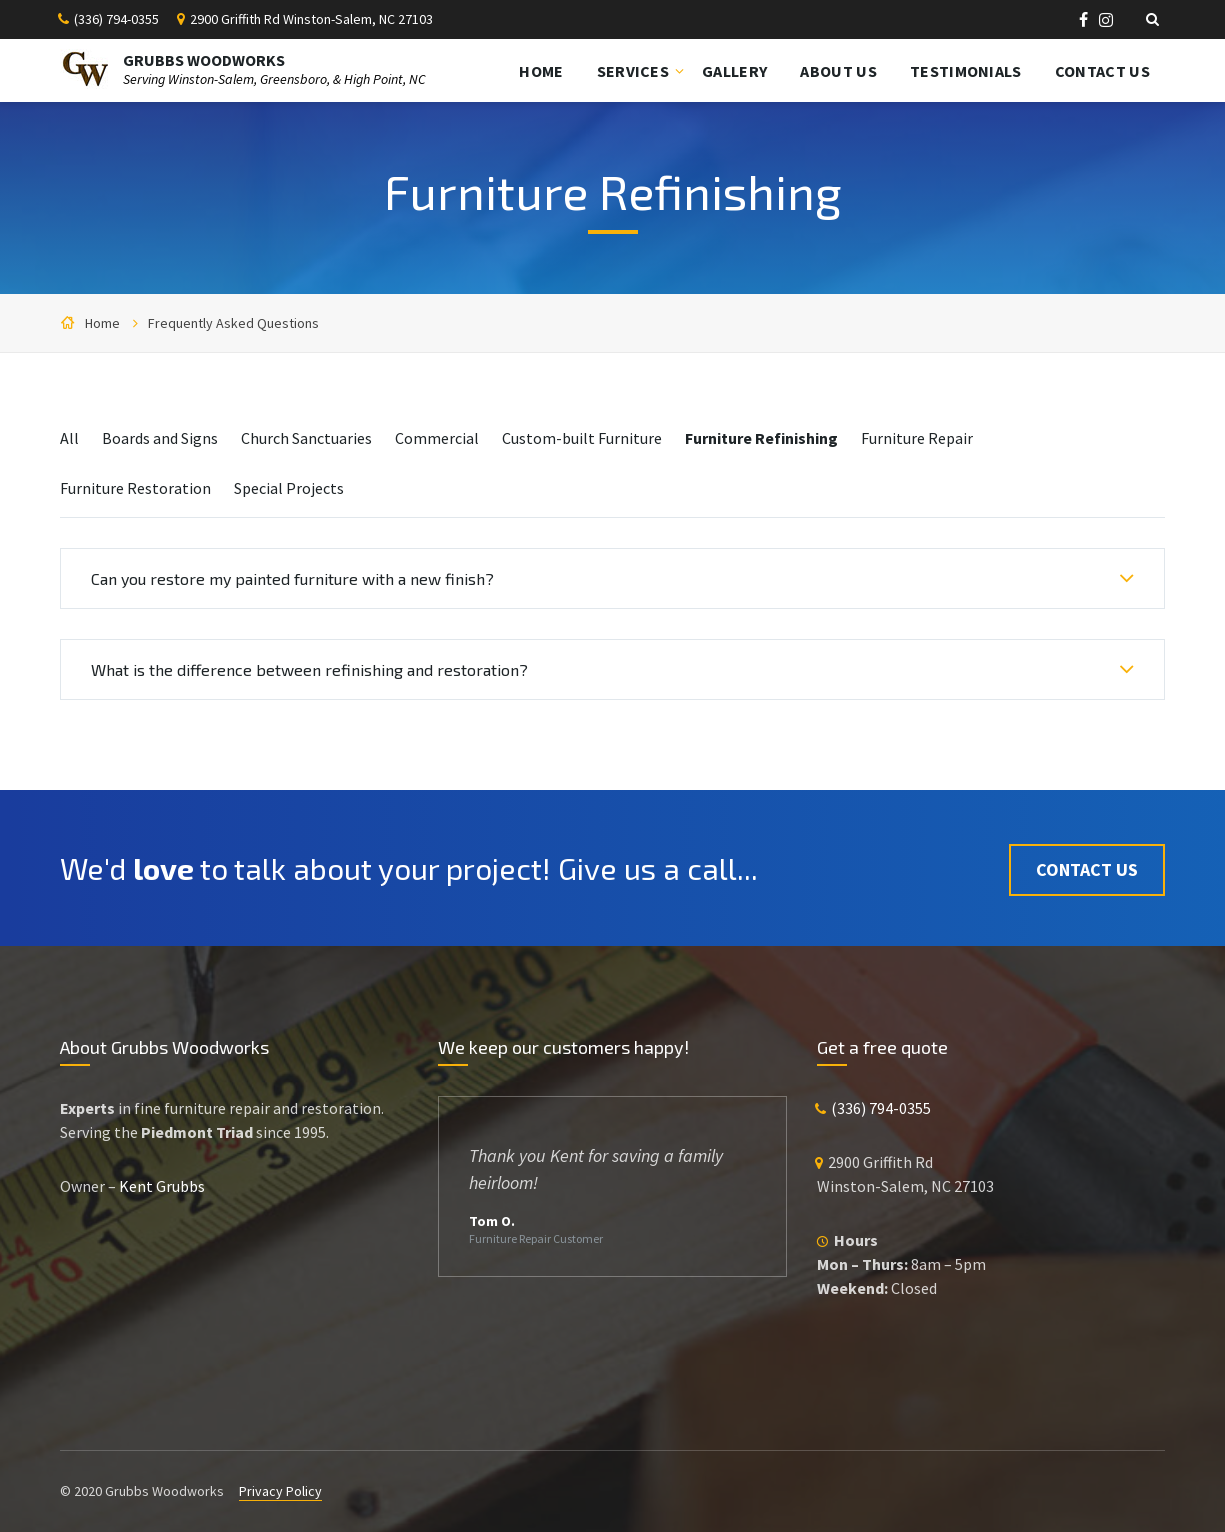 The width and height of the screenshot is (1225, 1532). I want to click on Commercial, so click(437, 438).